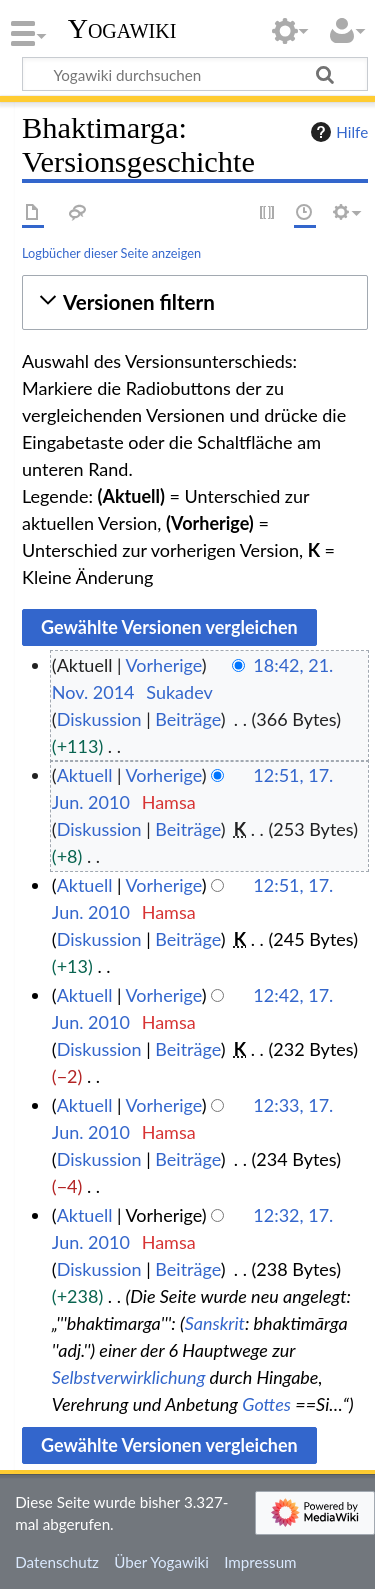 The width and height of the screenshot is (375, 1589). Describe the element at coordinates (57, 1562) in the screenshot. I see `Datenschutz` at that location.